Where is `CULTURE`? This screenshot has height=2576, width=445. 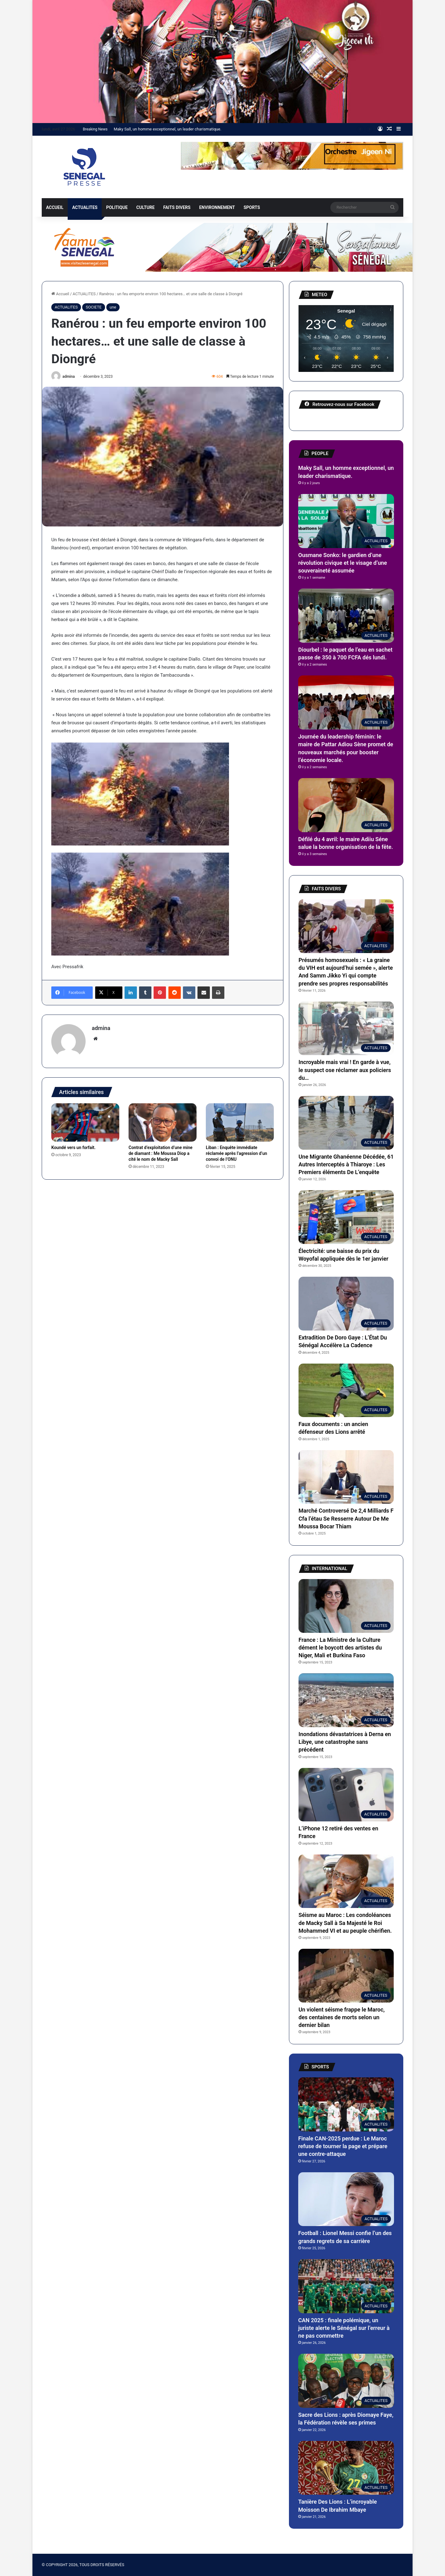 CULTURE is located at coordinates (145, 207).